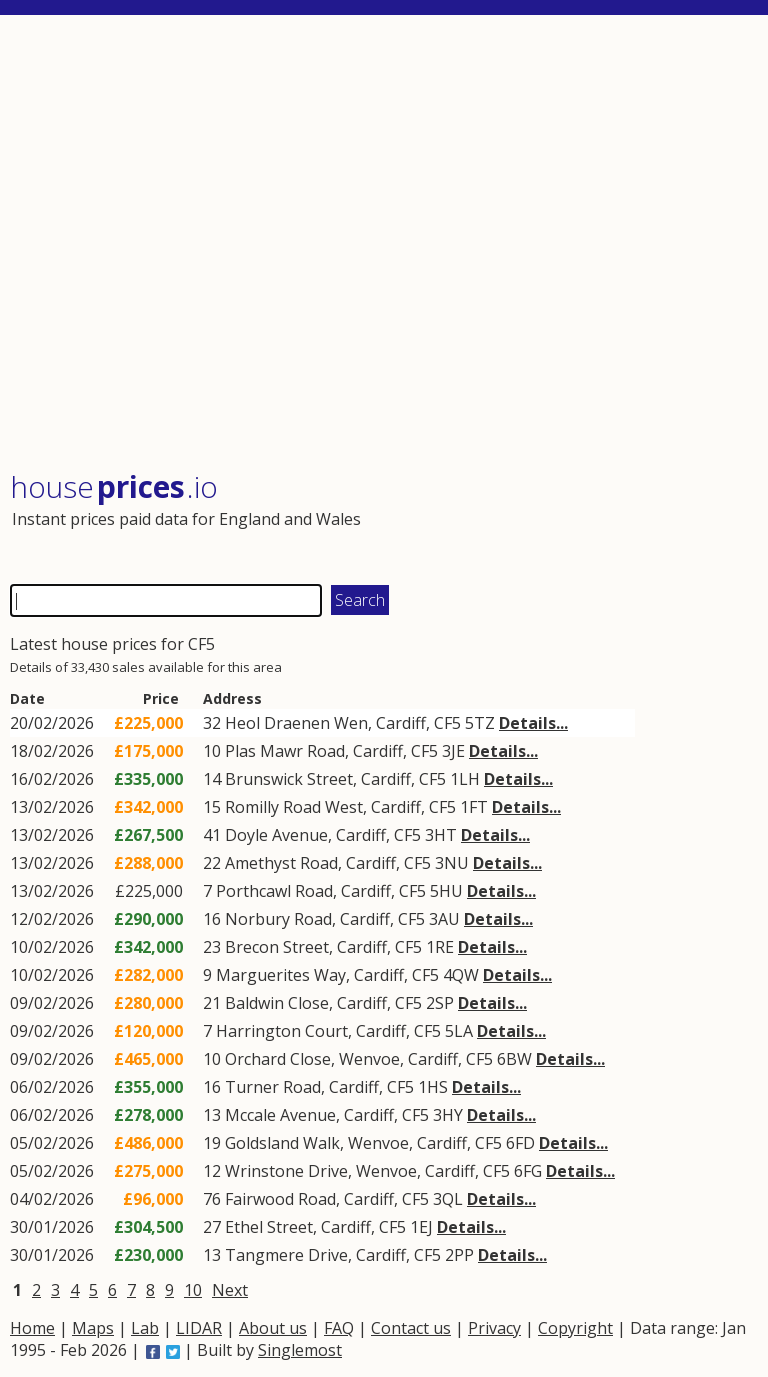 Image resolution: width=768 pixels, height=1377 pixels. Describe the element at coordinates (280, 1199) in the screenshot. I see `Fairwood Road` at that location.